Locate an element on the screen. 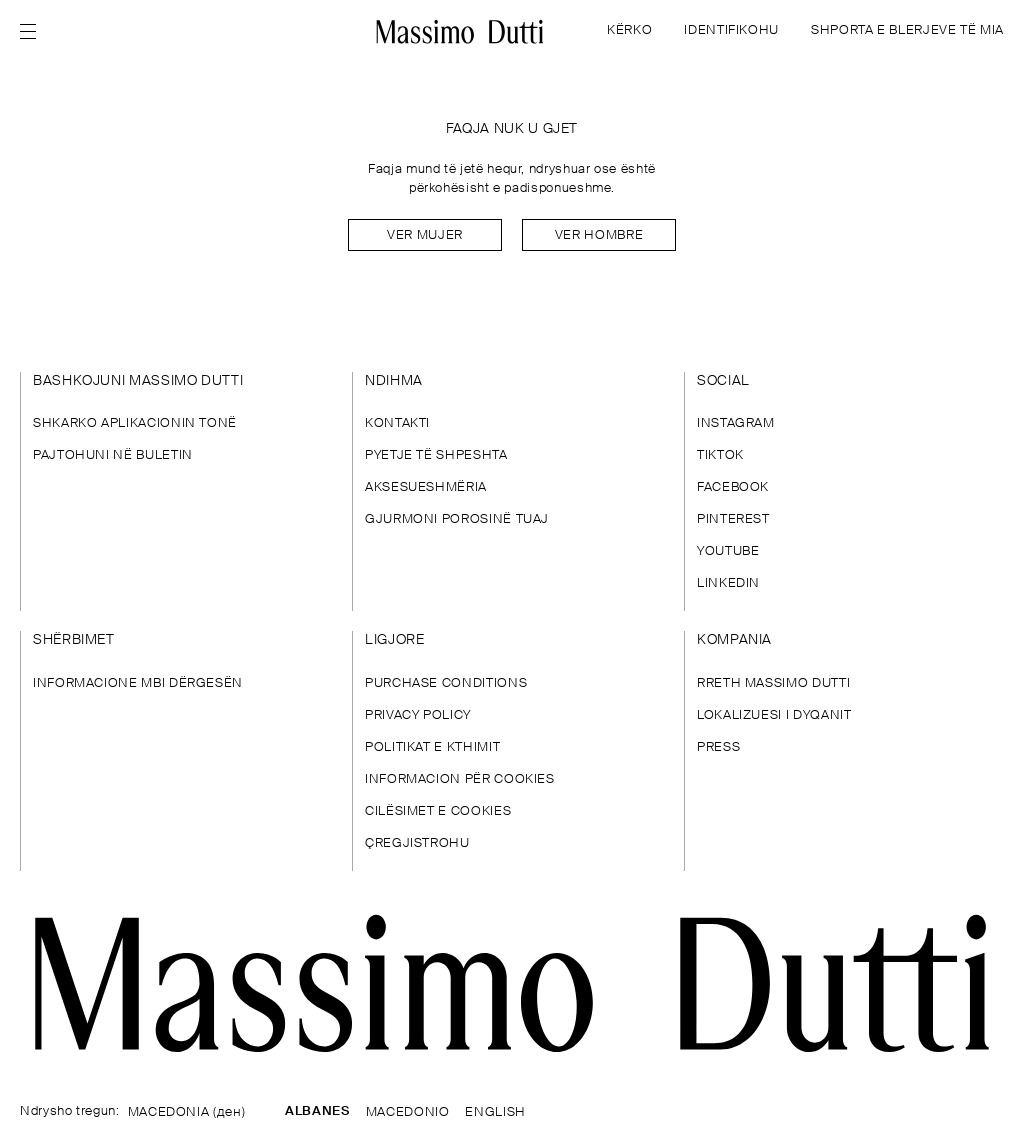 Image resolution: width=1024 pixels, height=1148 pixels. KËRKO is located at coordinates (629, 30).